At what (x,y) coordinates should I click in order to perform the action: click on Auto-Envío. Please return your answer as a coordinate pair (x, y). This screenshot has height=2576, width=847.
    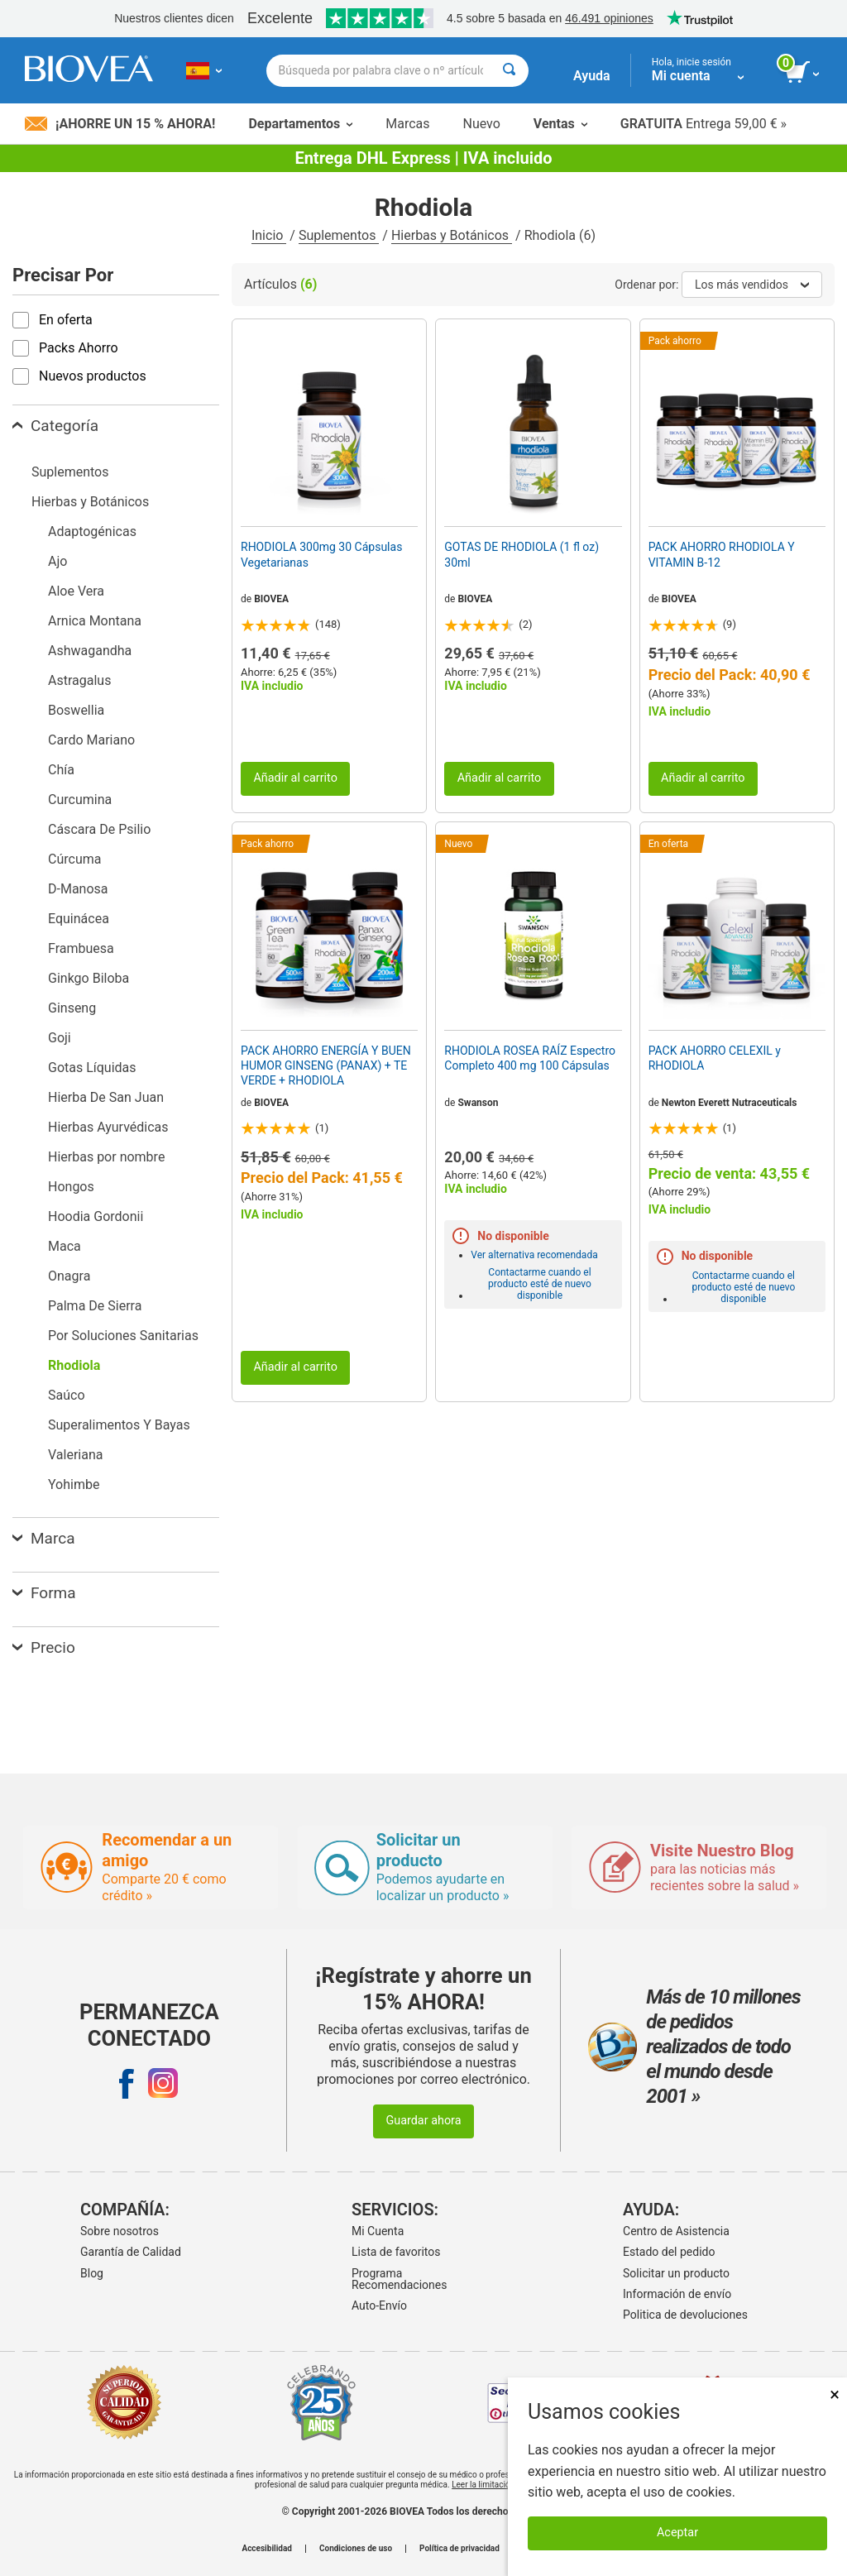
    Looking at the image, I should click on (379, 2305).